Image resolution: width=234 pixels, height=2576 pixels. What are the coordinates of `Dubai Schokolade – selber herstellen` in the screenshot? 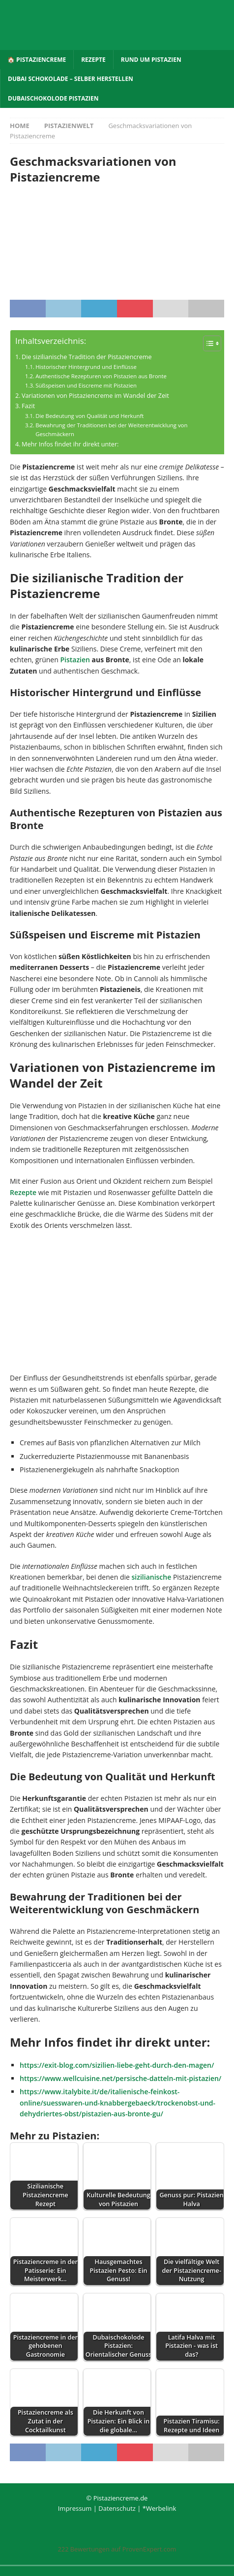 It's located at (70, 79).